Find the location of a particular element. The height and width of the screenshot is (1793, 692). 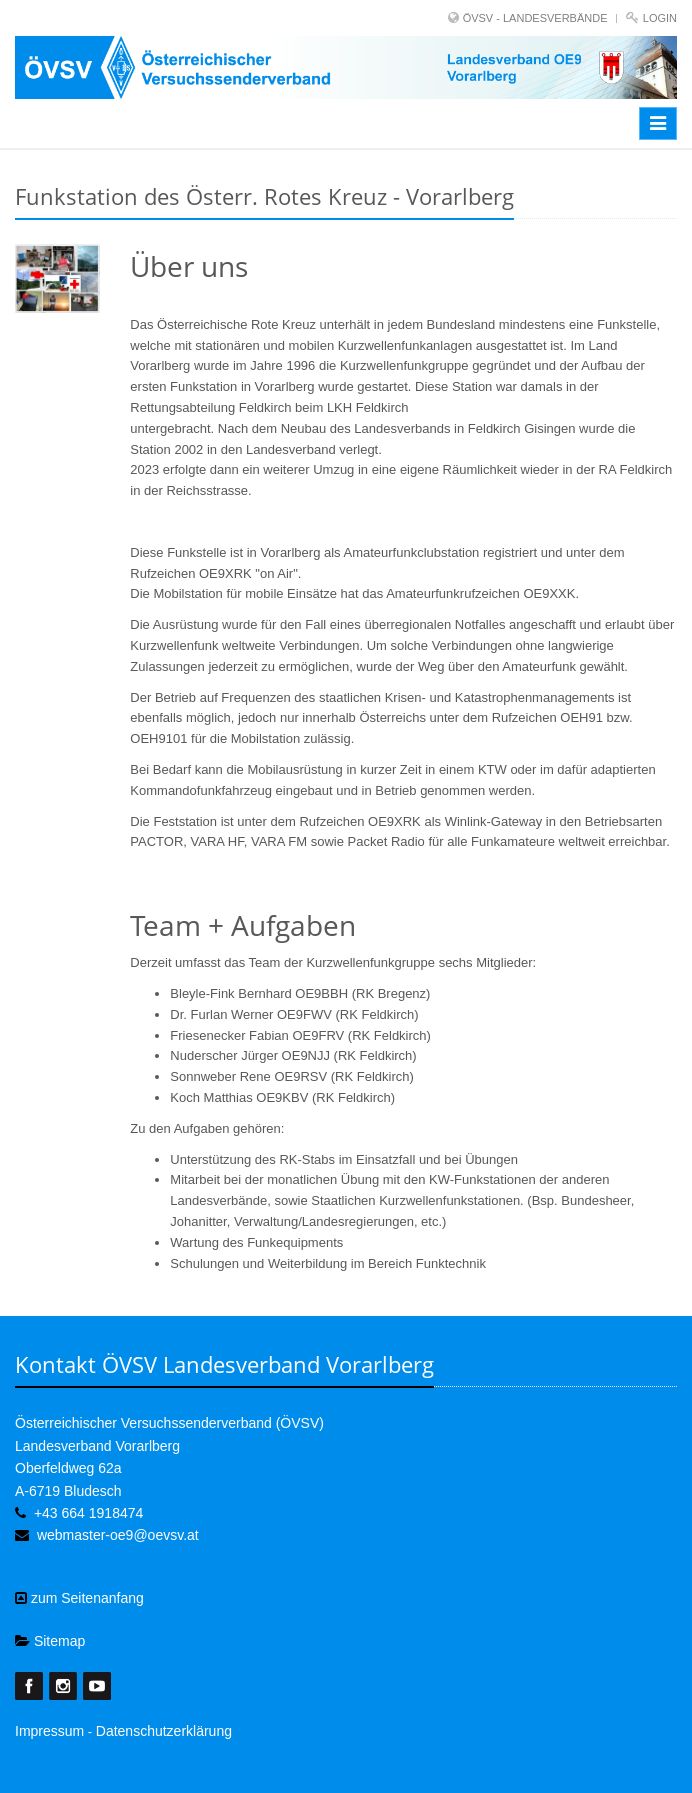

zum Seitenanfang is located at coordinates (79, 1598).